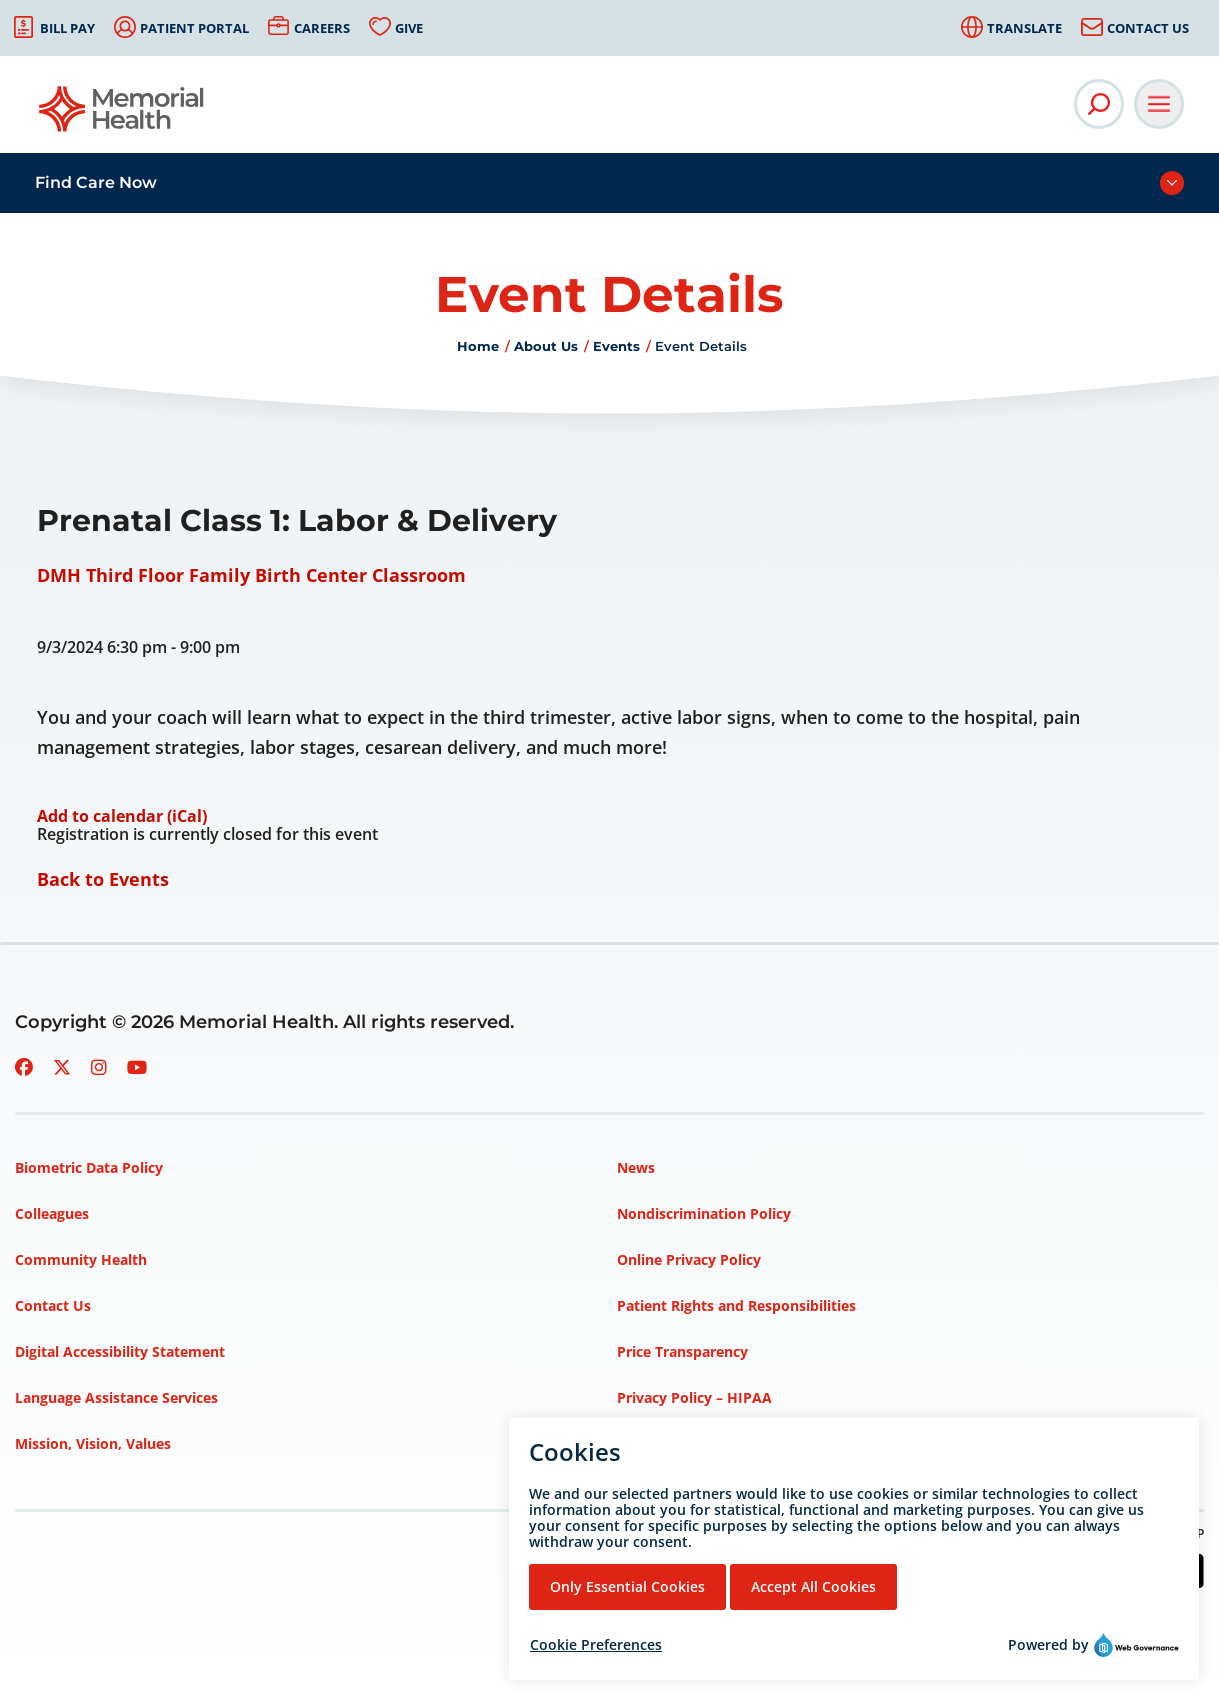 This screenshot has height=1700, width=1219. What do you see at coordinates (1024, 28) in the screenshot?
I see `Translate` at bounding box center [1024, 28].